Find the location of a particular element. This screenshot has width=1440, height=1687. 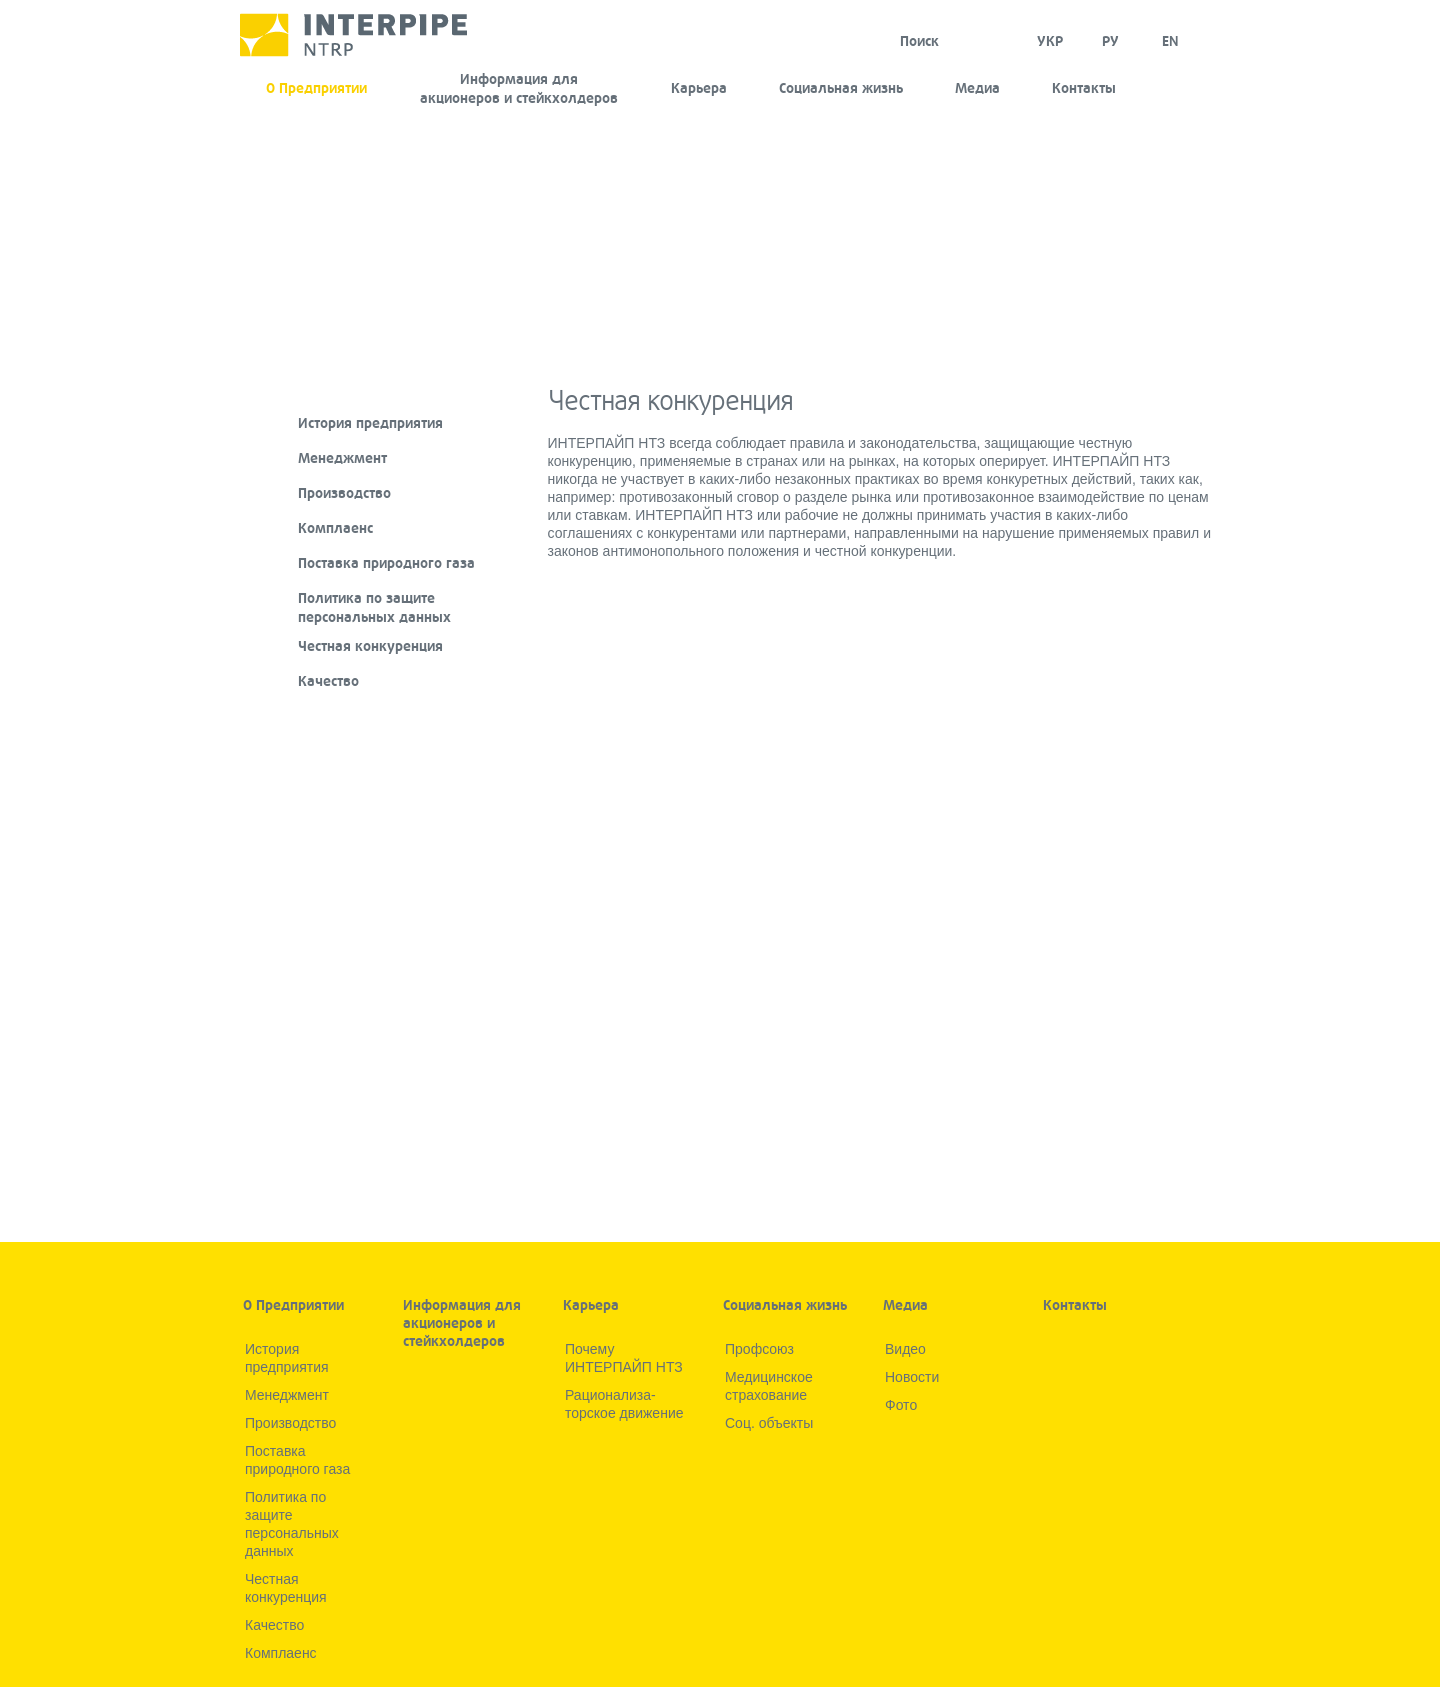

Поставка природного газа is located at coordinates (386, 563).